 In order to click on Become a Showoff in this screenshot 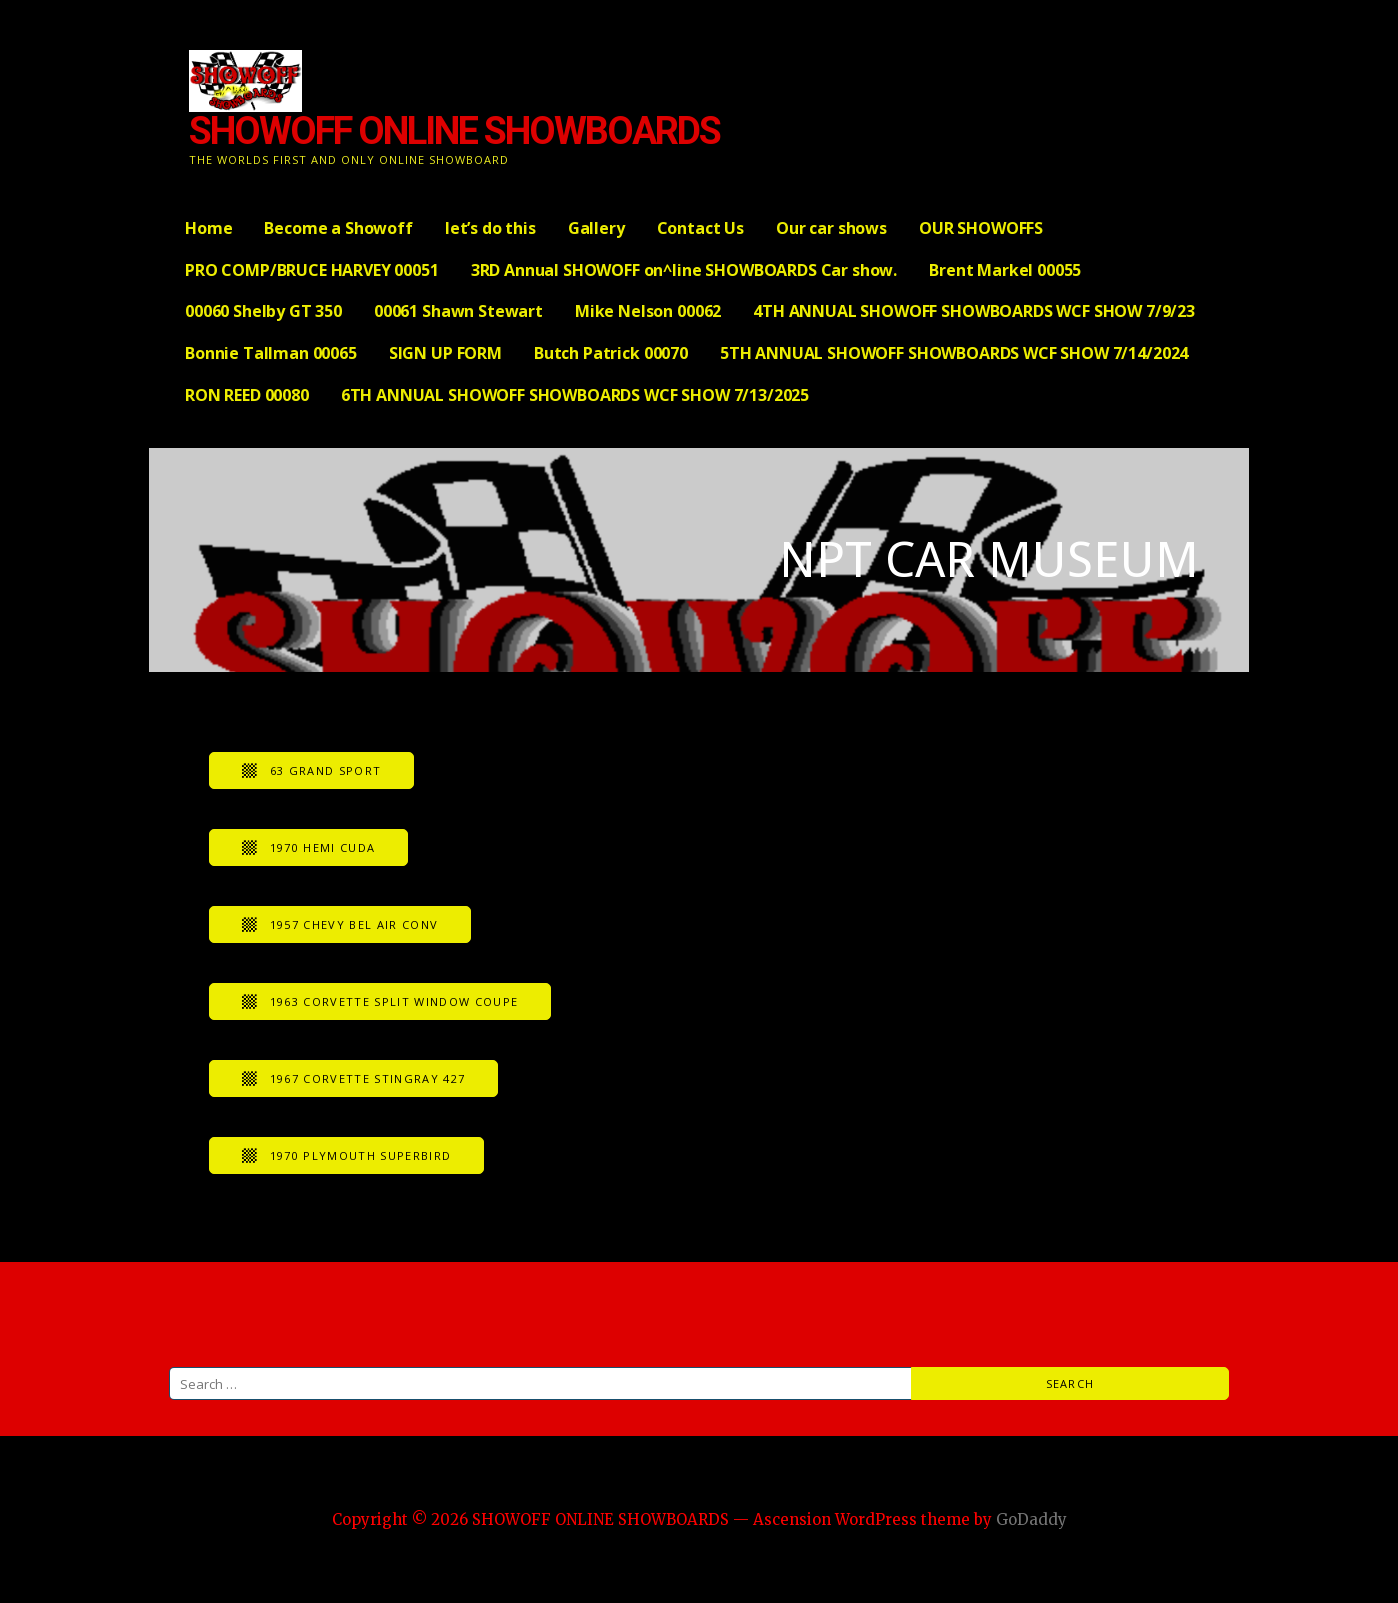, I will do `click(338, 228)`.